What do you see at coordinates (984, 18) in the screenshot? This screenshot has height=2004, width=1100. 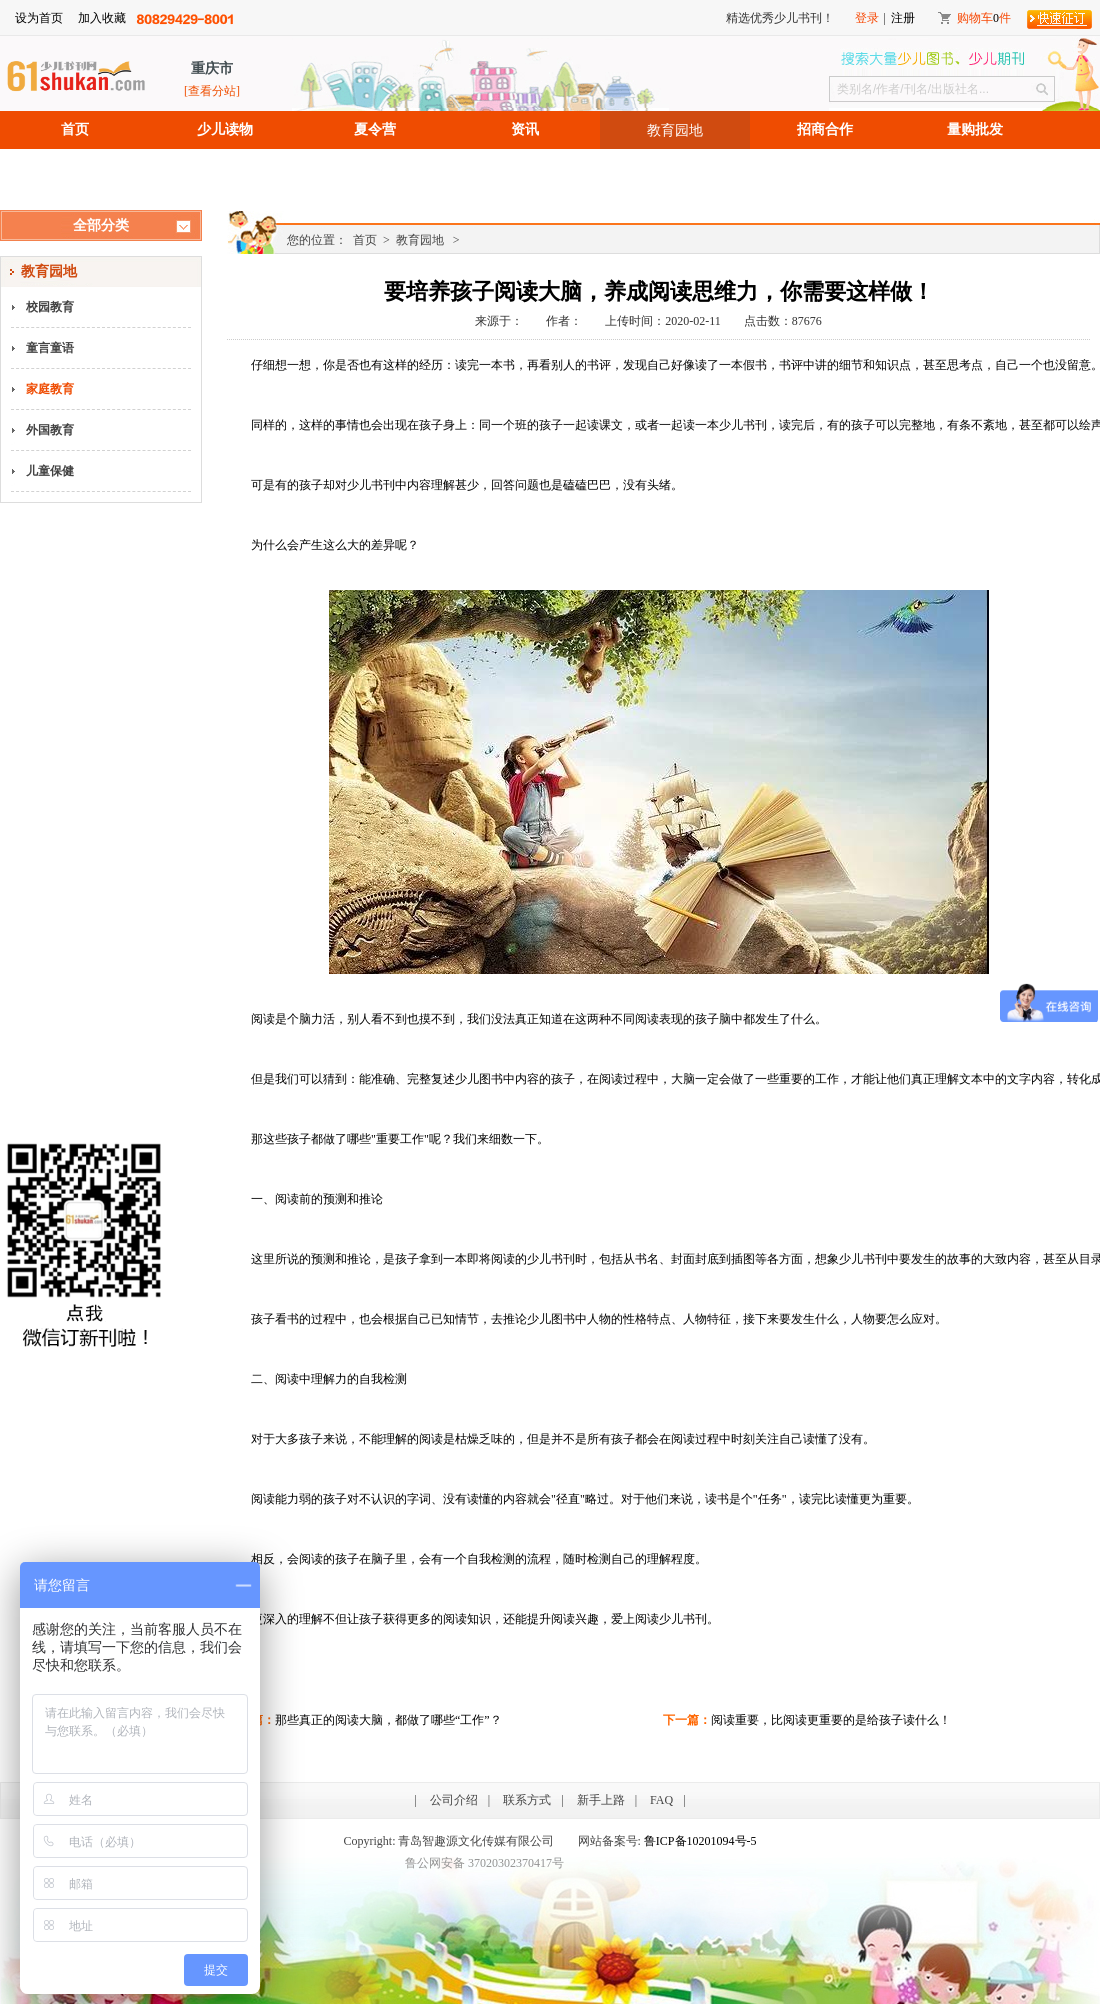 I see `购物车件` at bounding box center [984, 18].